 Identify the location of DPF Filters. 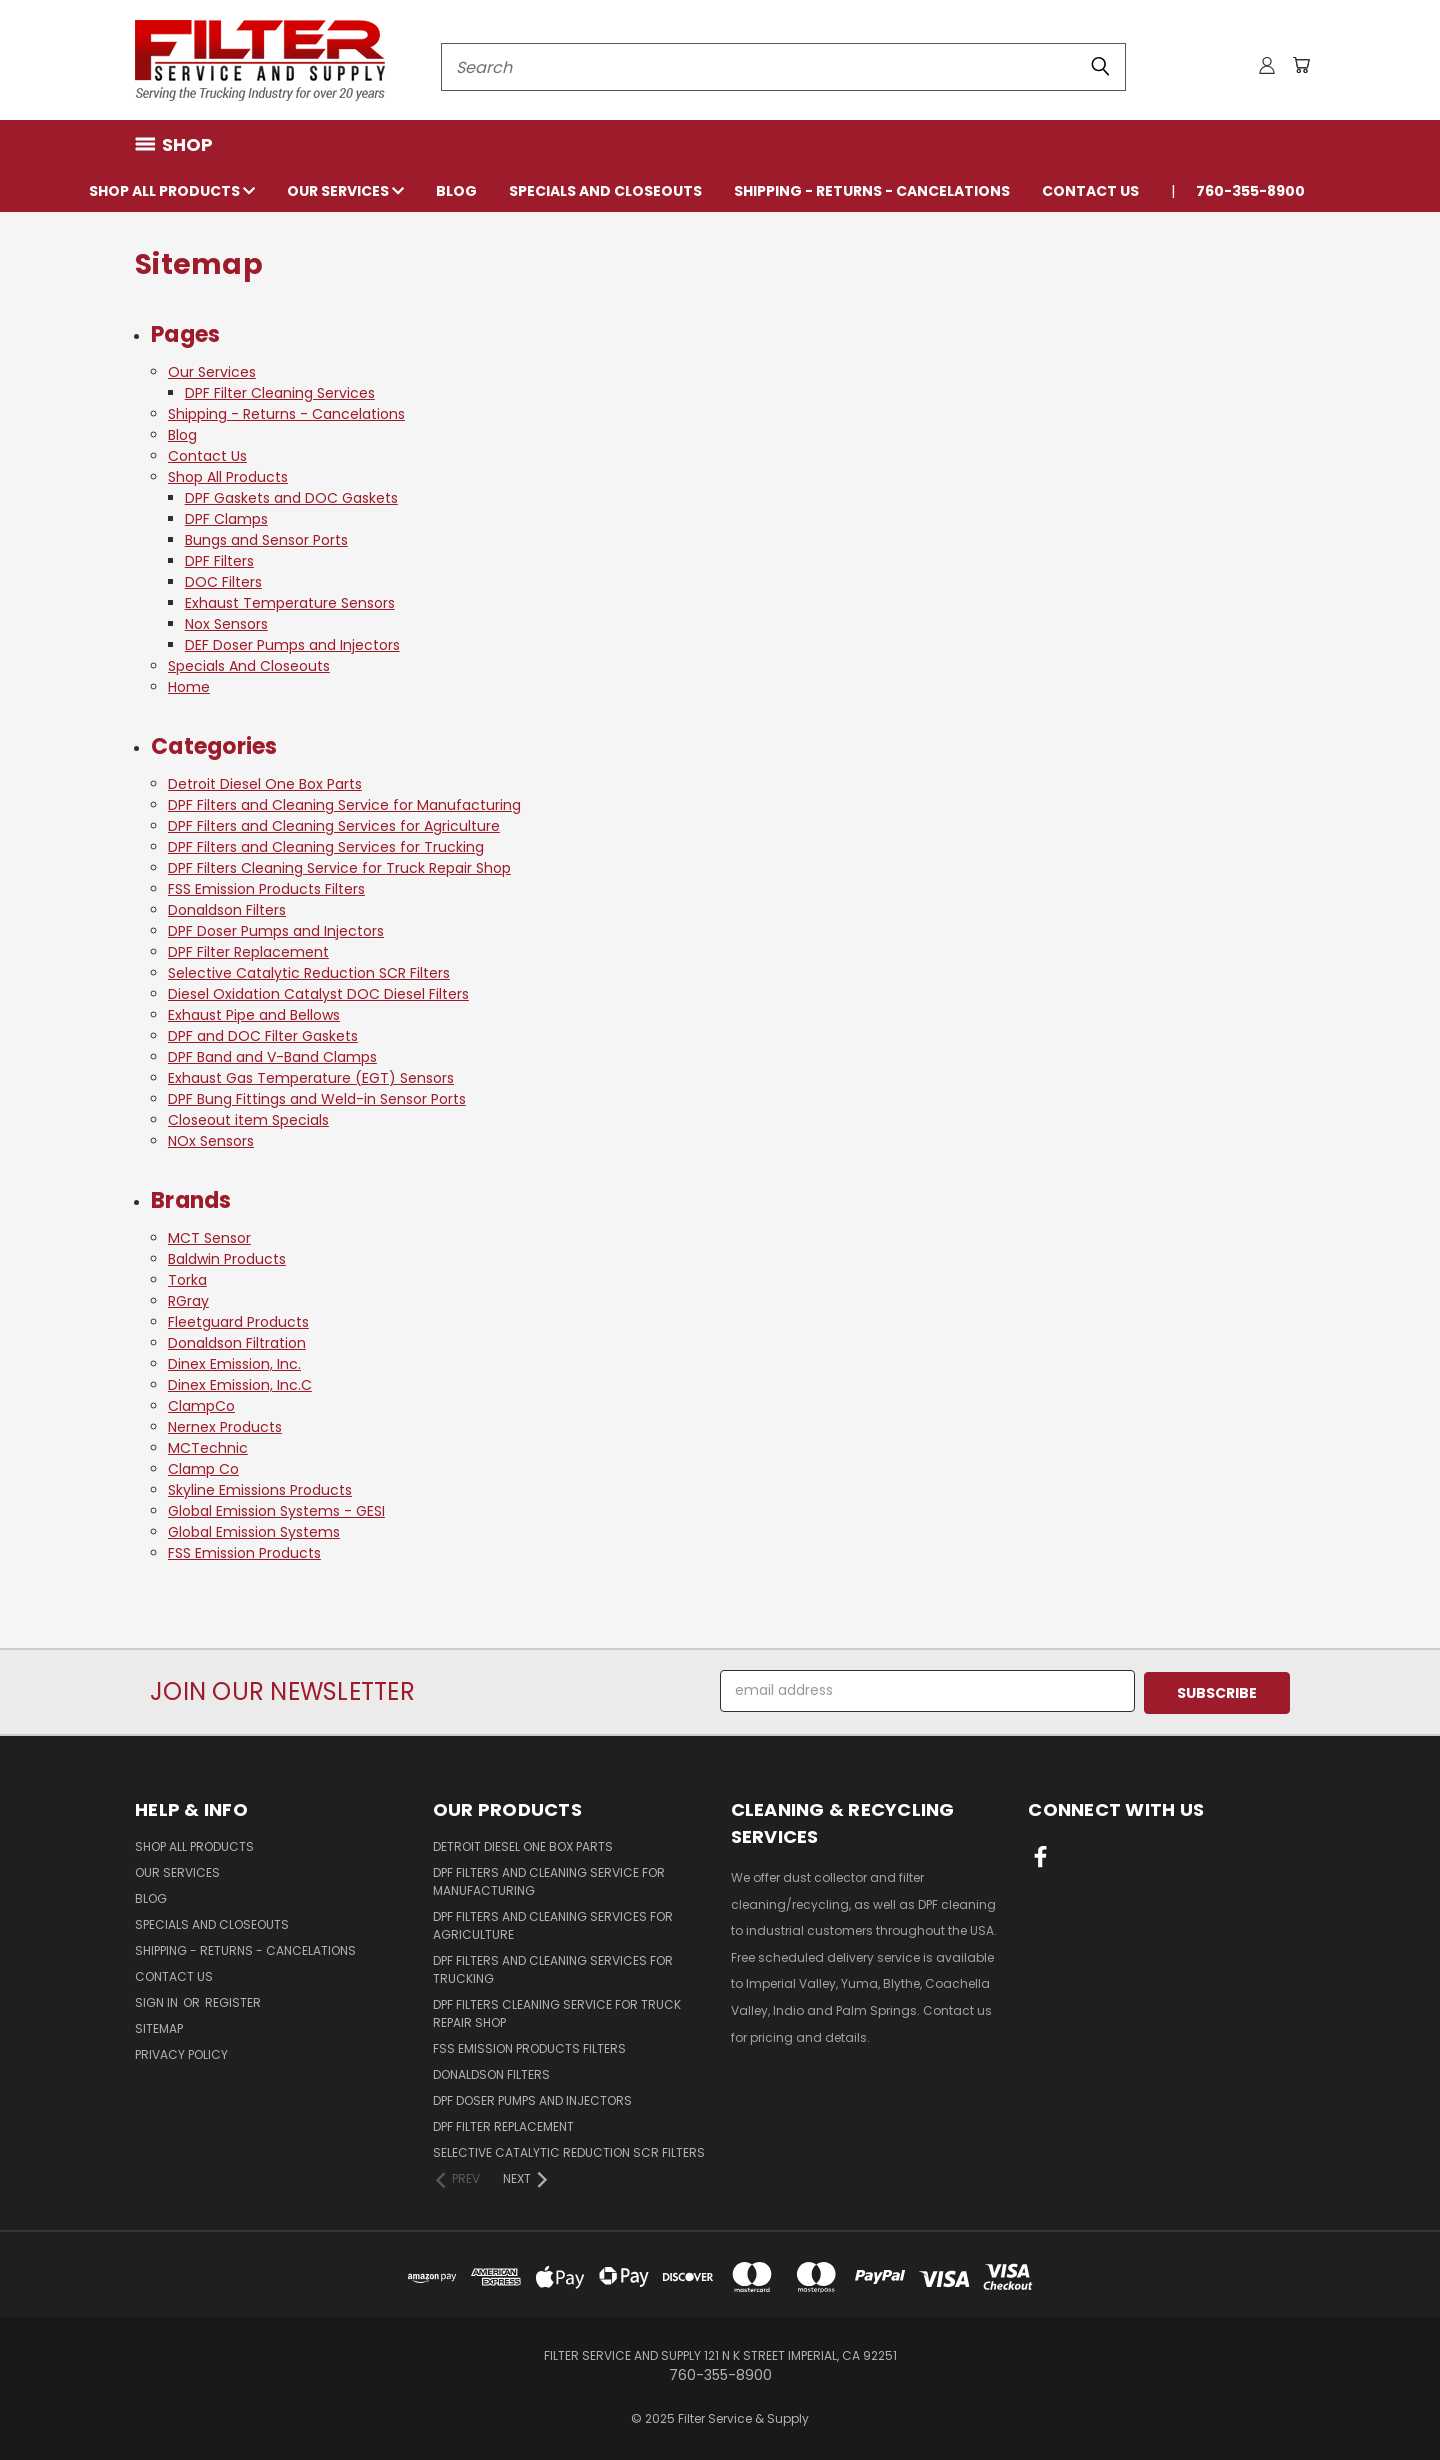
(219, 561).